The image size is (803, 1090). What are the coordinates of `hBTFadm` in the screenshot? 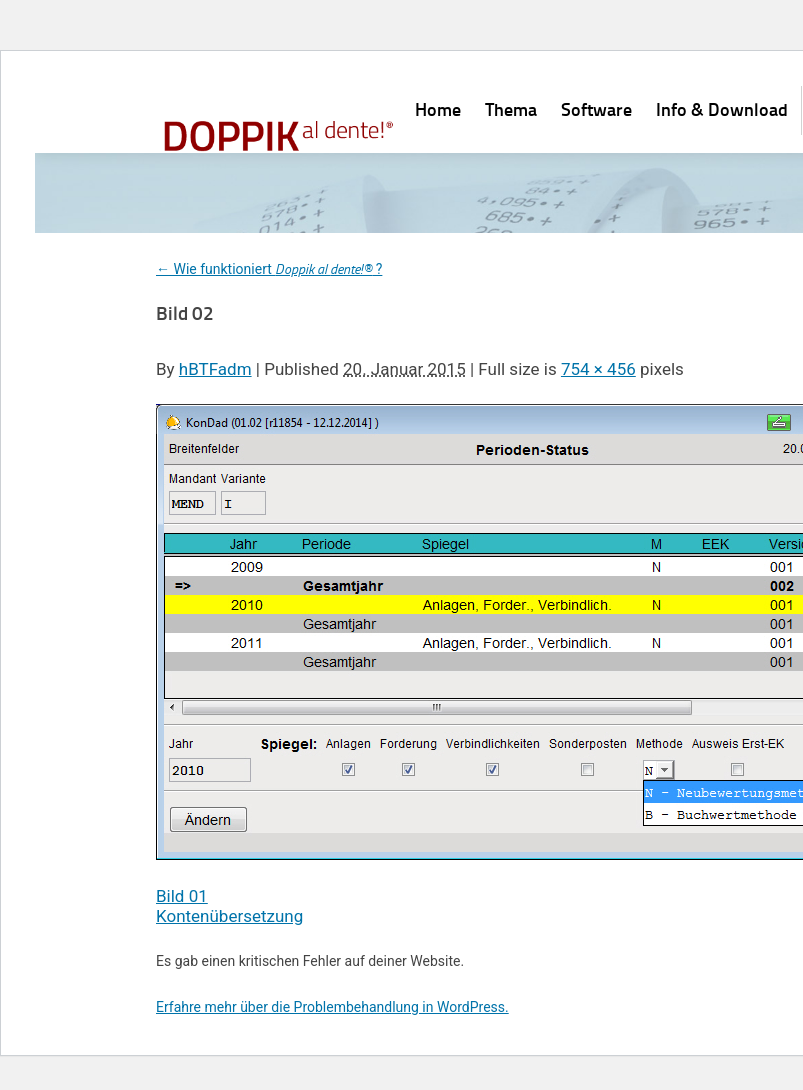 It's located at (215, 369).